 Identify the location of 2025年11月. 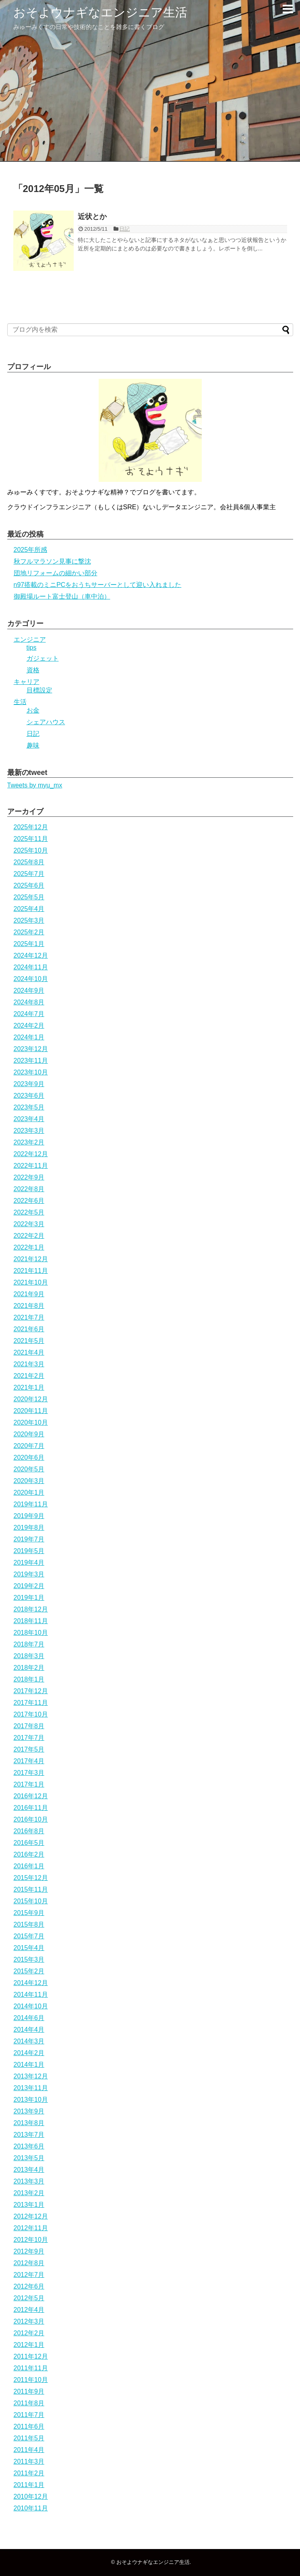
(31, 838).